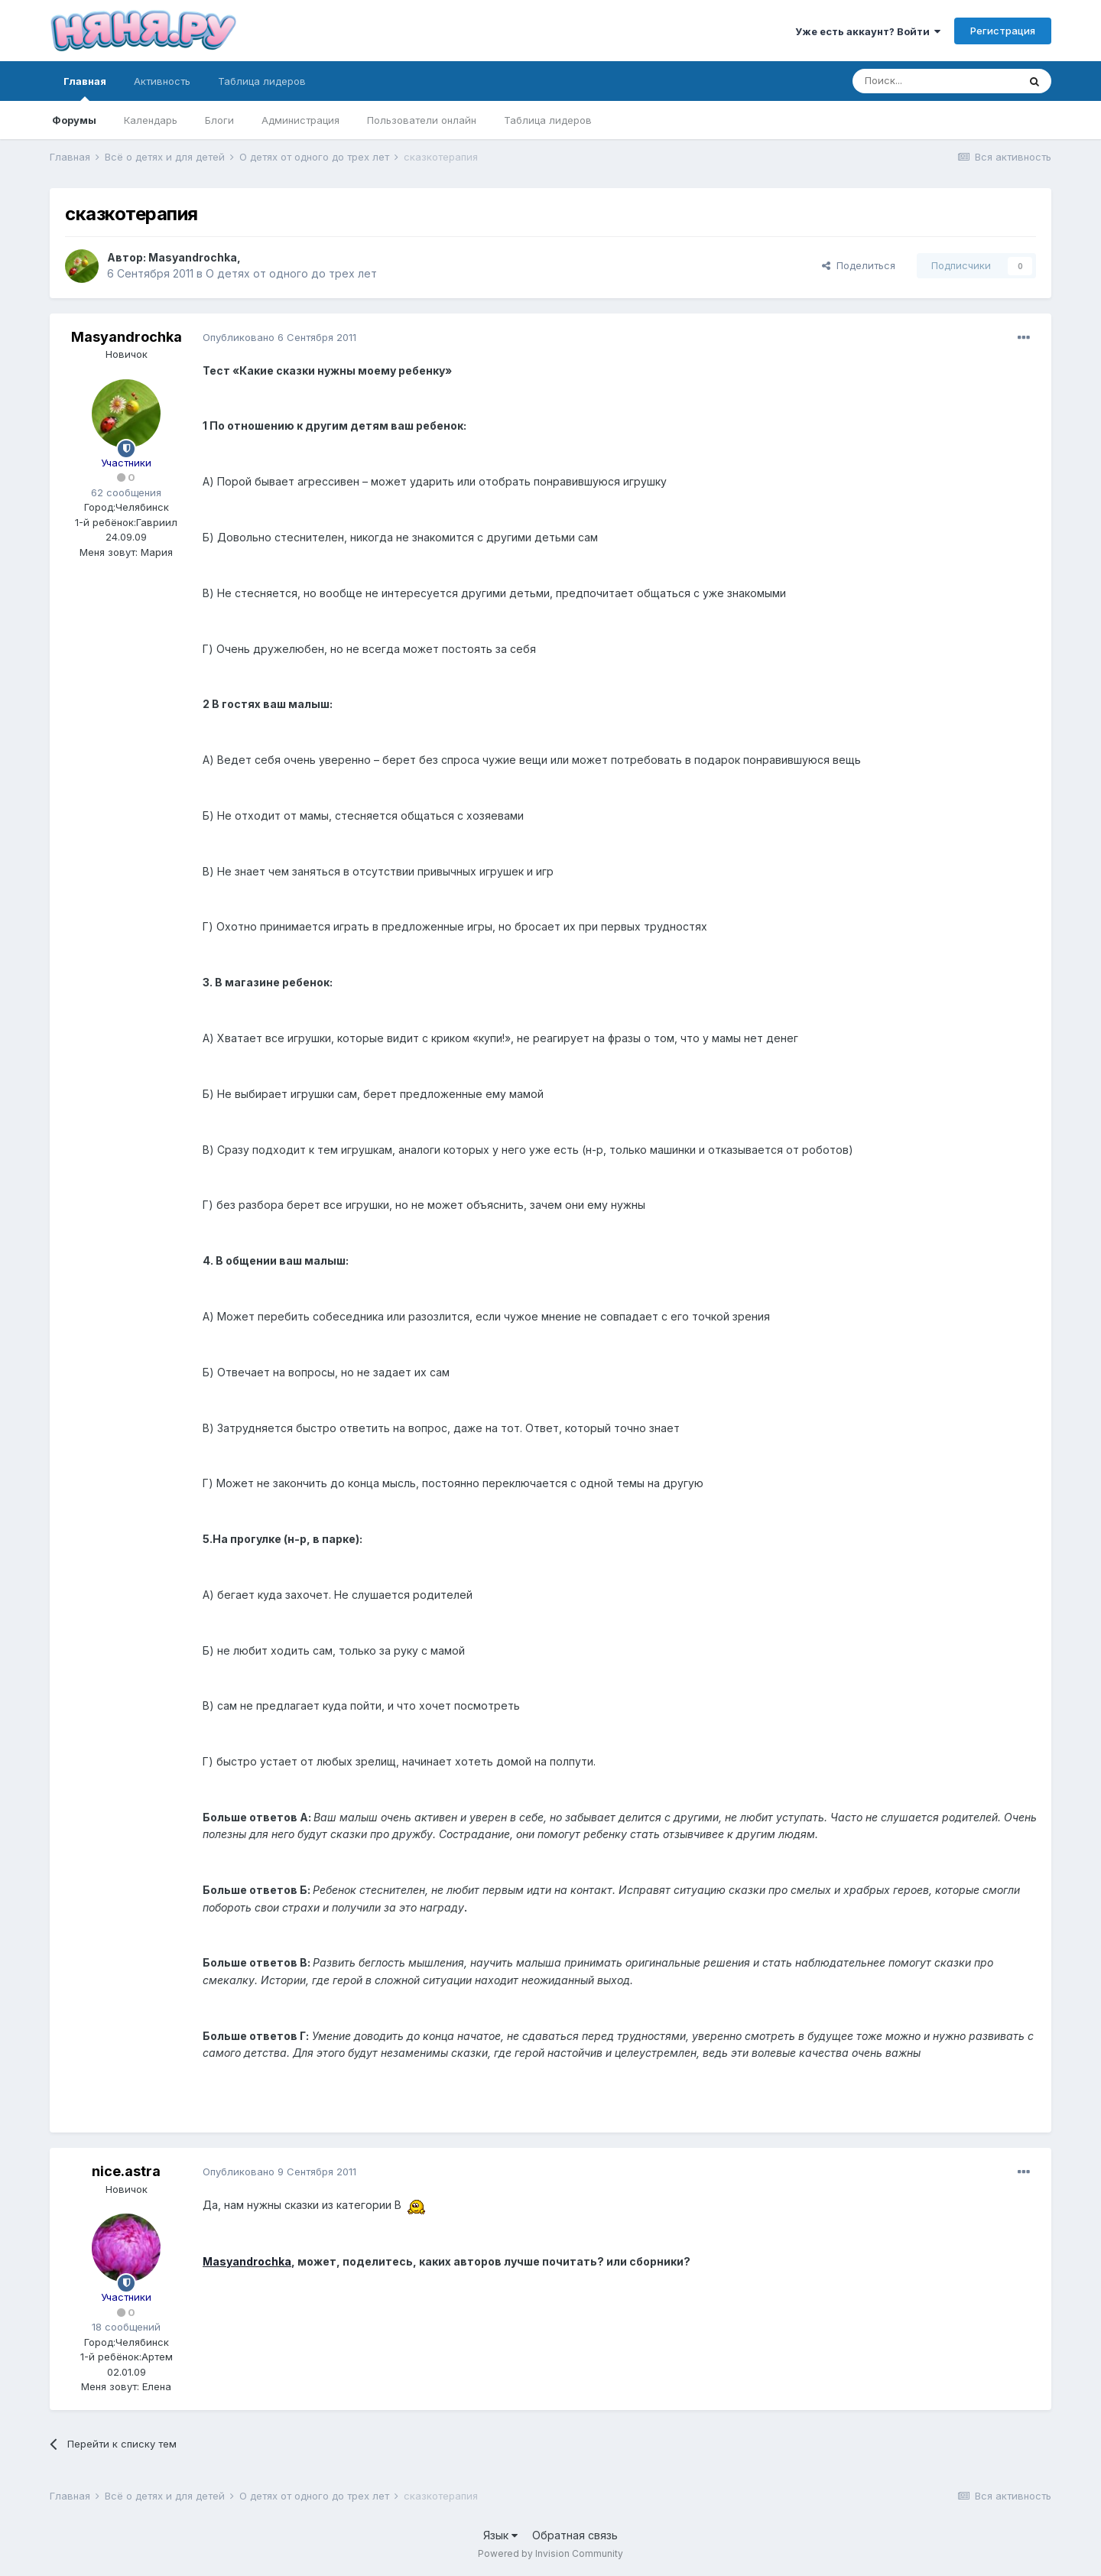 Image resolution: width=1101 pixels, height=2576 pixels. What do you see at coordinates (84, 88) in the screenshot?
I see `Главная` at bounding box center [84, 88].